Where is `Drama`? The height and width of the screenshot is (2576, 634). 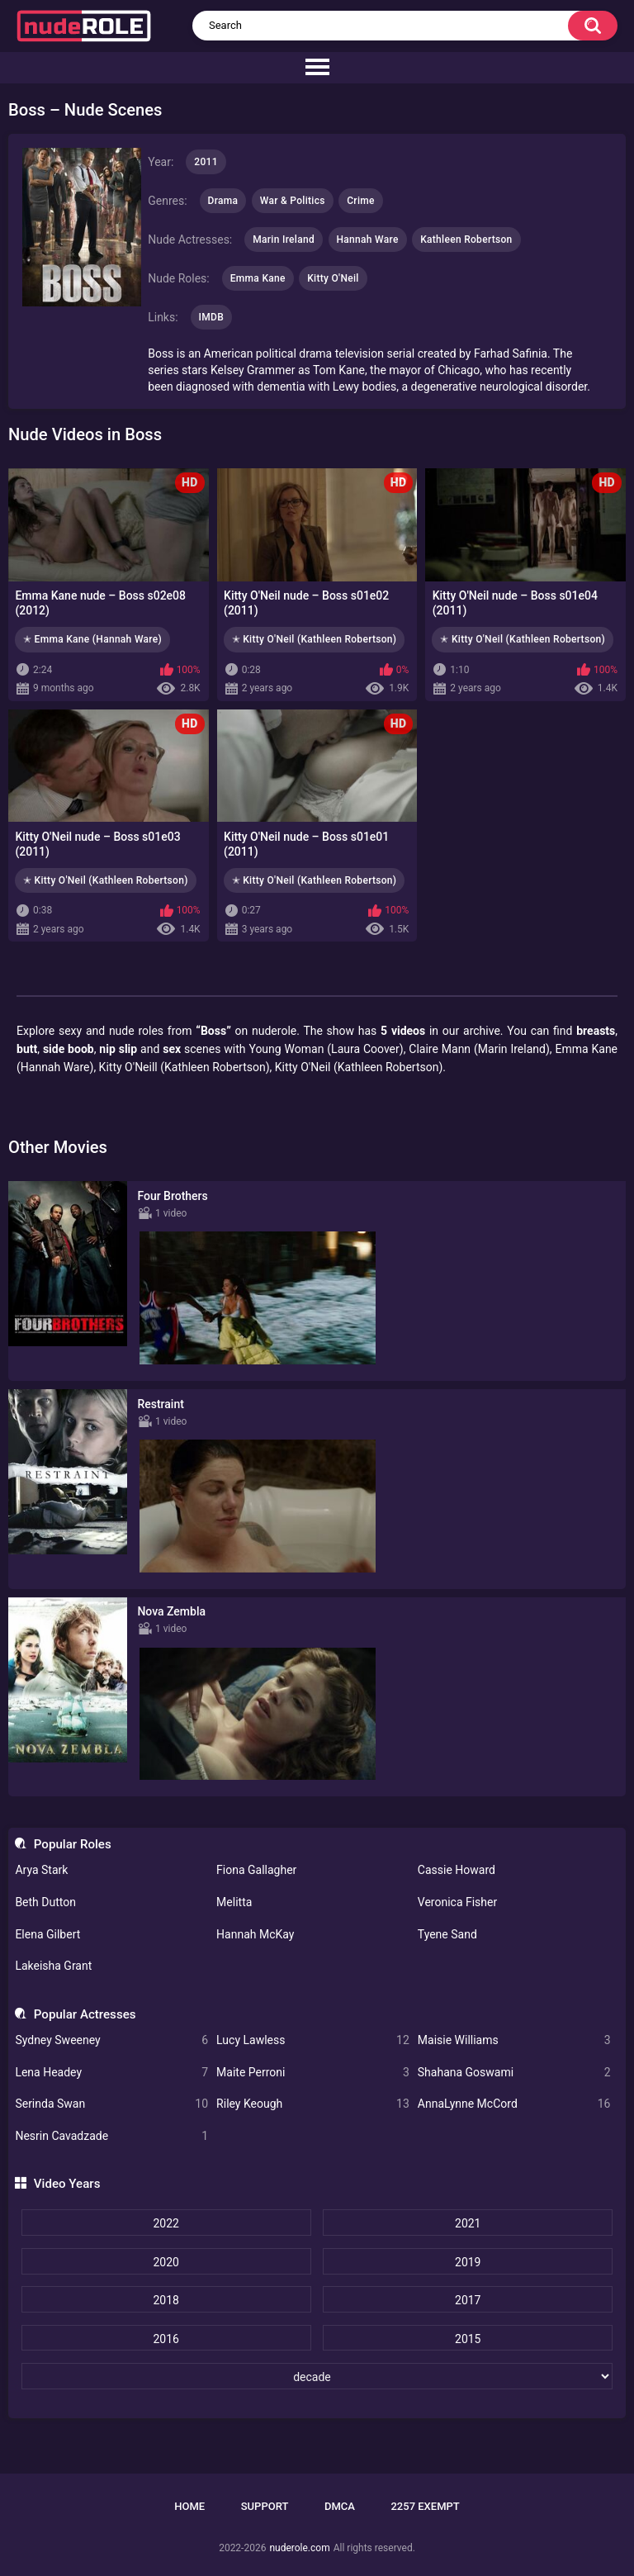 Drama is located at coordinates (223, 200).